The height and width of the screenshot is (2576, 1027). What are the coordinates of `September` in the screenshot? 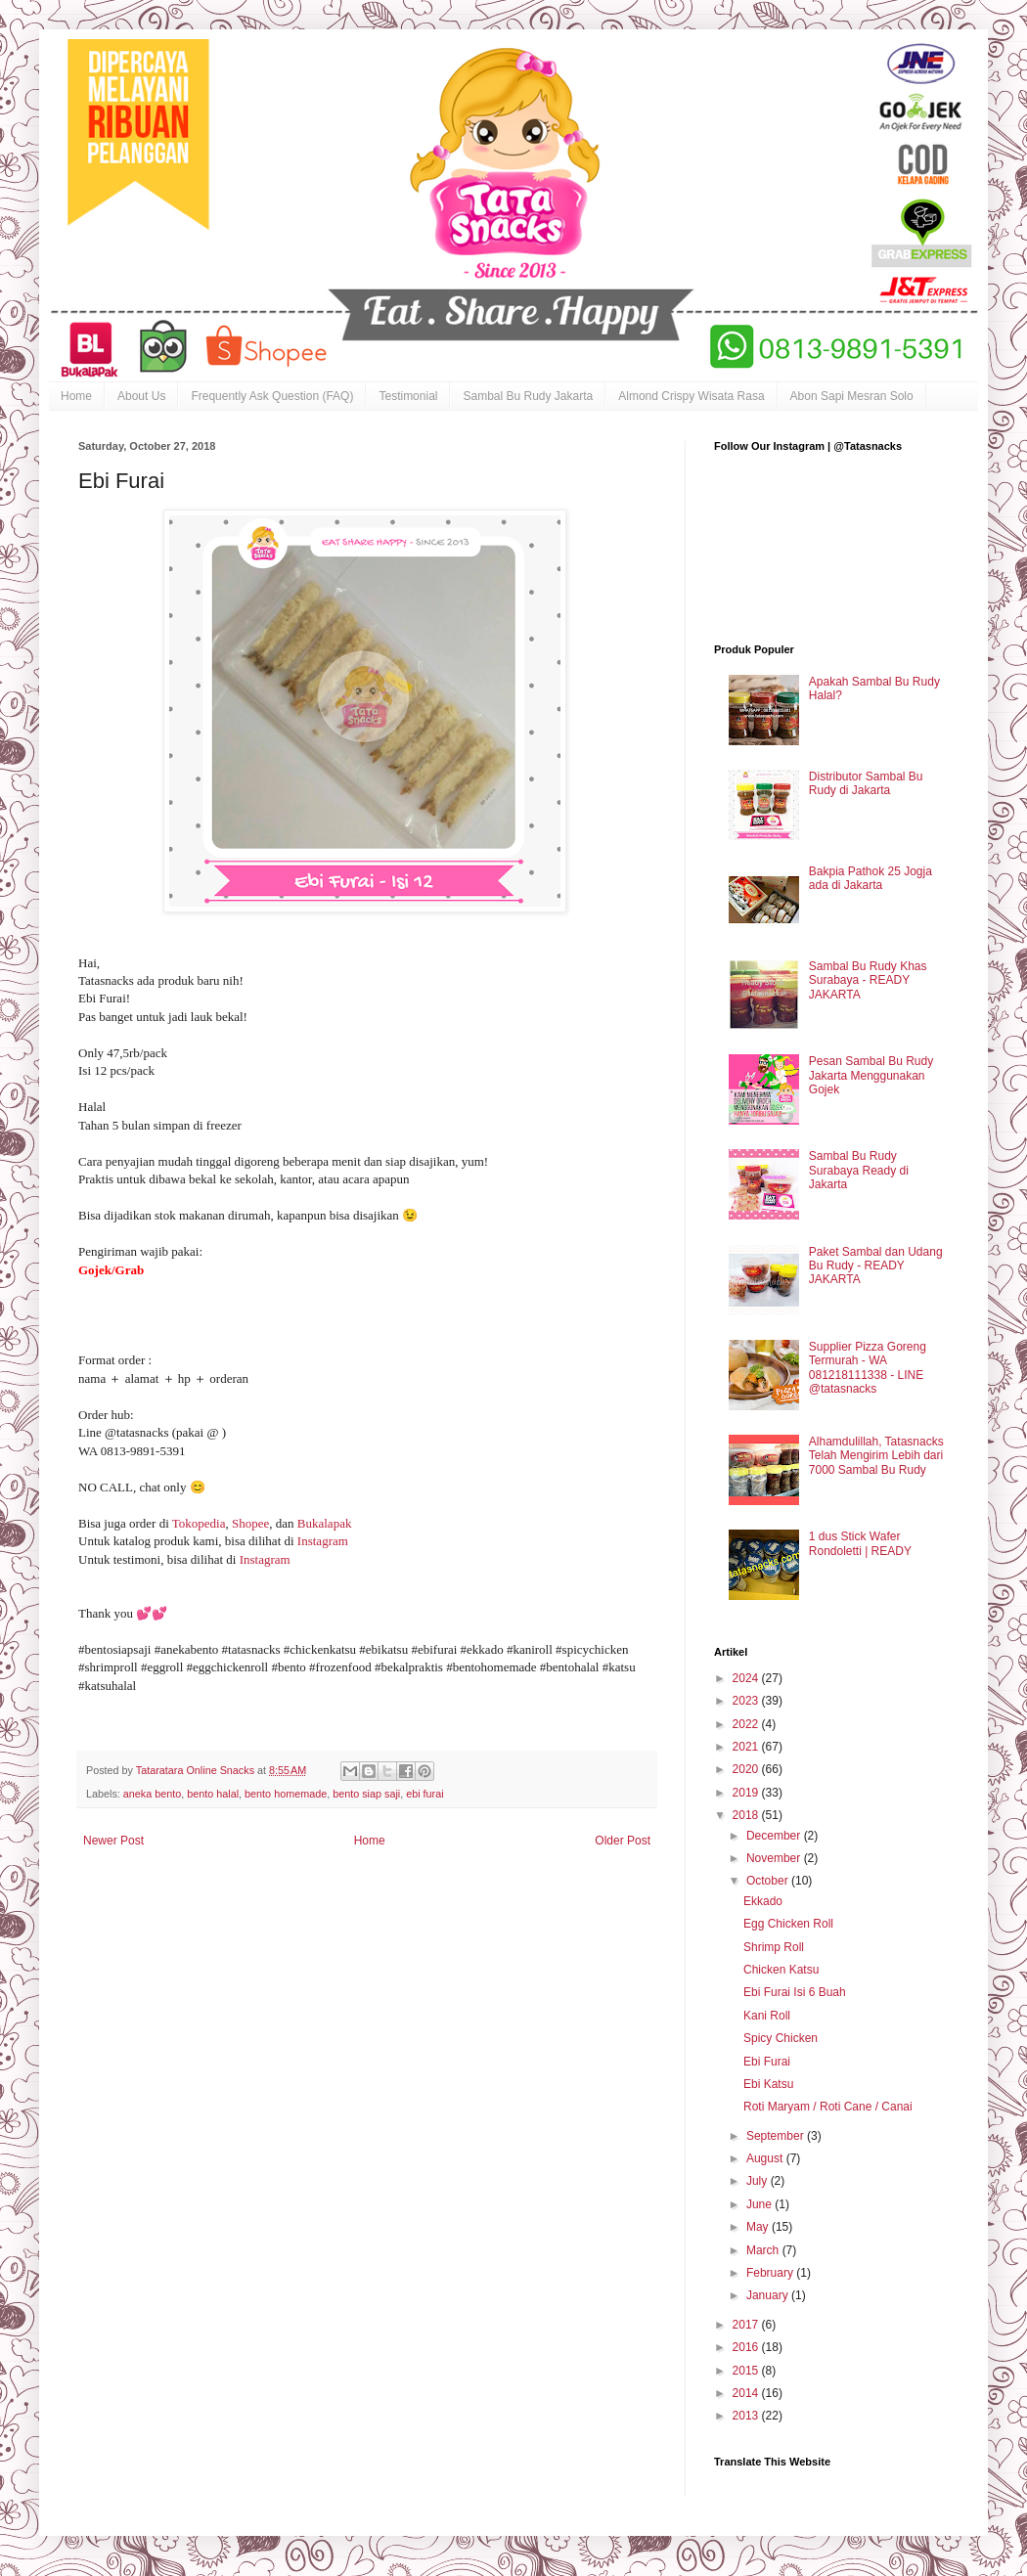 It's located at (776, 2136).